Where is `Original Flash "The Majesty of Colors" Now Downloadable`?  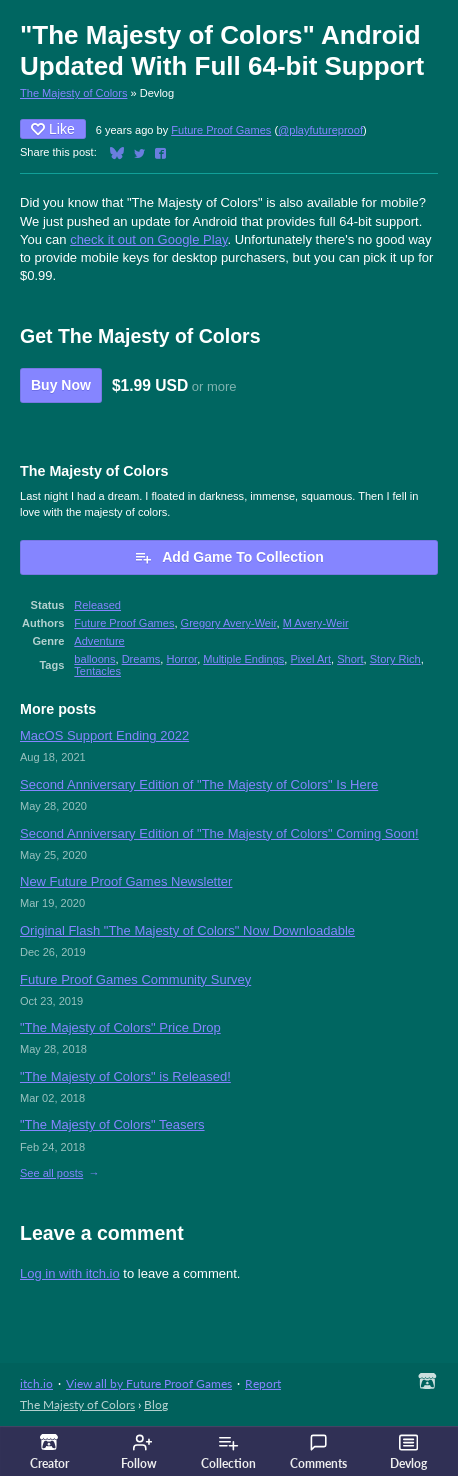 Original Flash "The Majesty of Colors" Now Downloadable is located at coordinates (187, 930).